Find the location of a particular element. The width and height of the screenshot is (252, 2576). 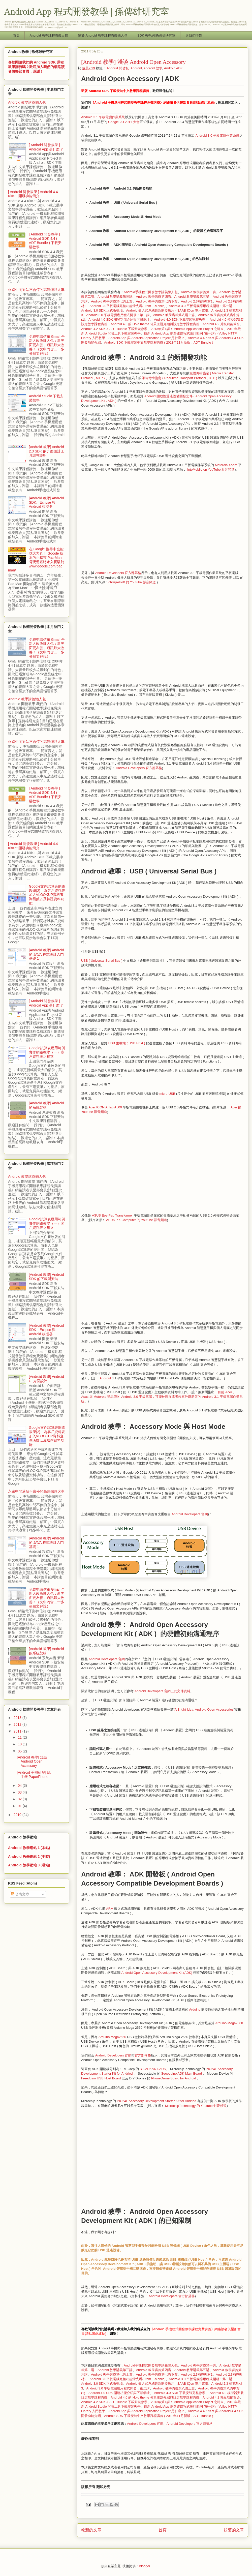

Android 2.3補充教材1 is located at coordinates (197, 301).